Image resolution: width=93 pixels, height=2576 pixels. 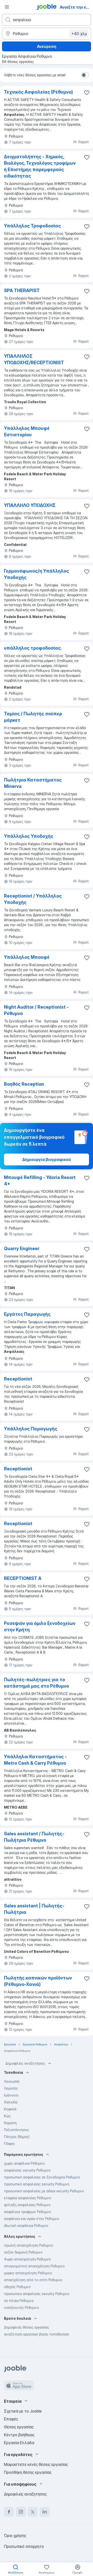 I want to click on [facebook], so click(x=9, y=2512).